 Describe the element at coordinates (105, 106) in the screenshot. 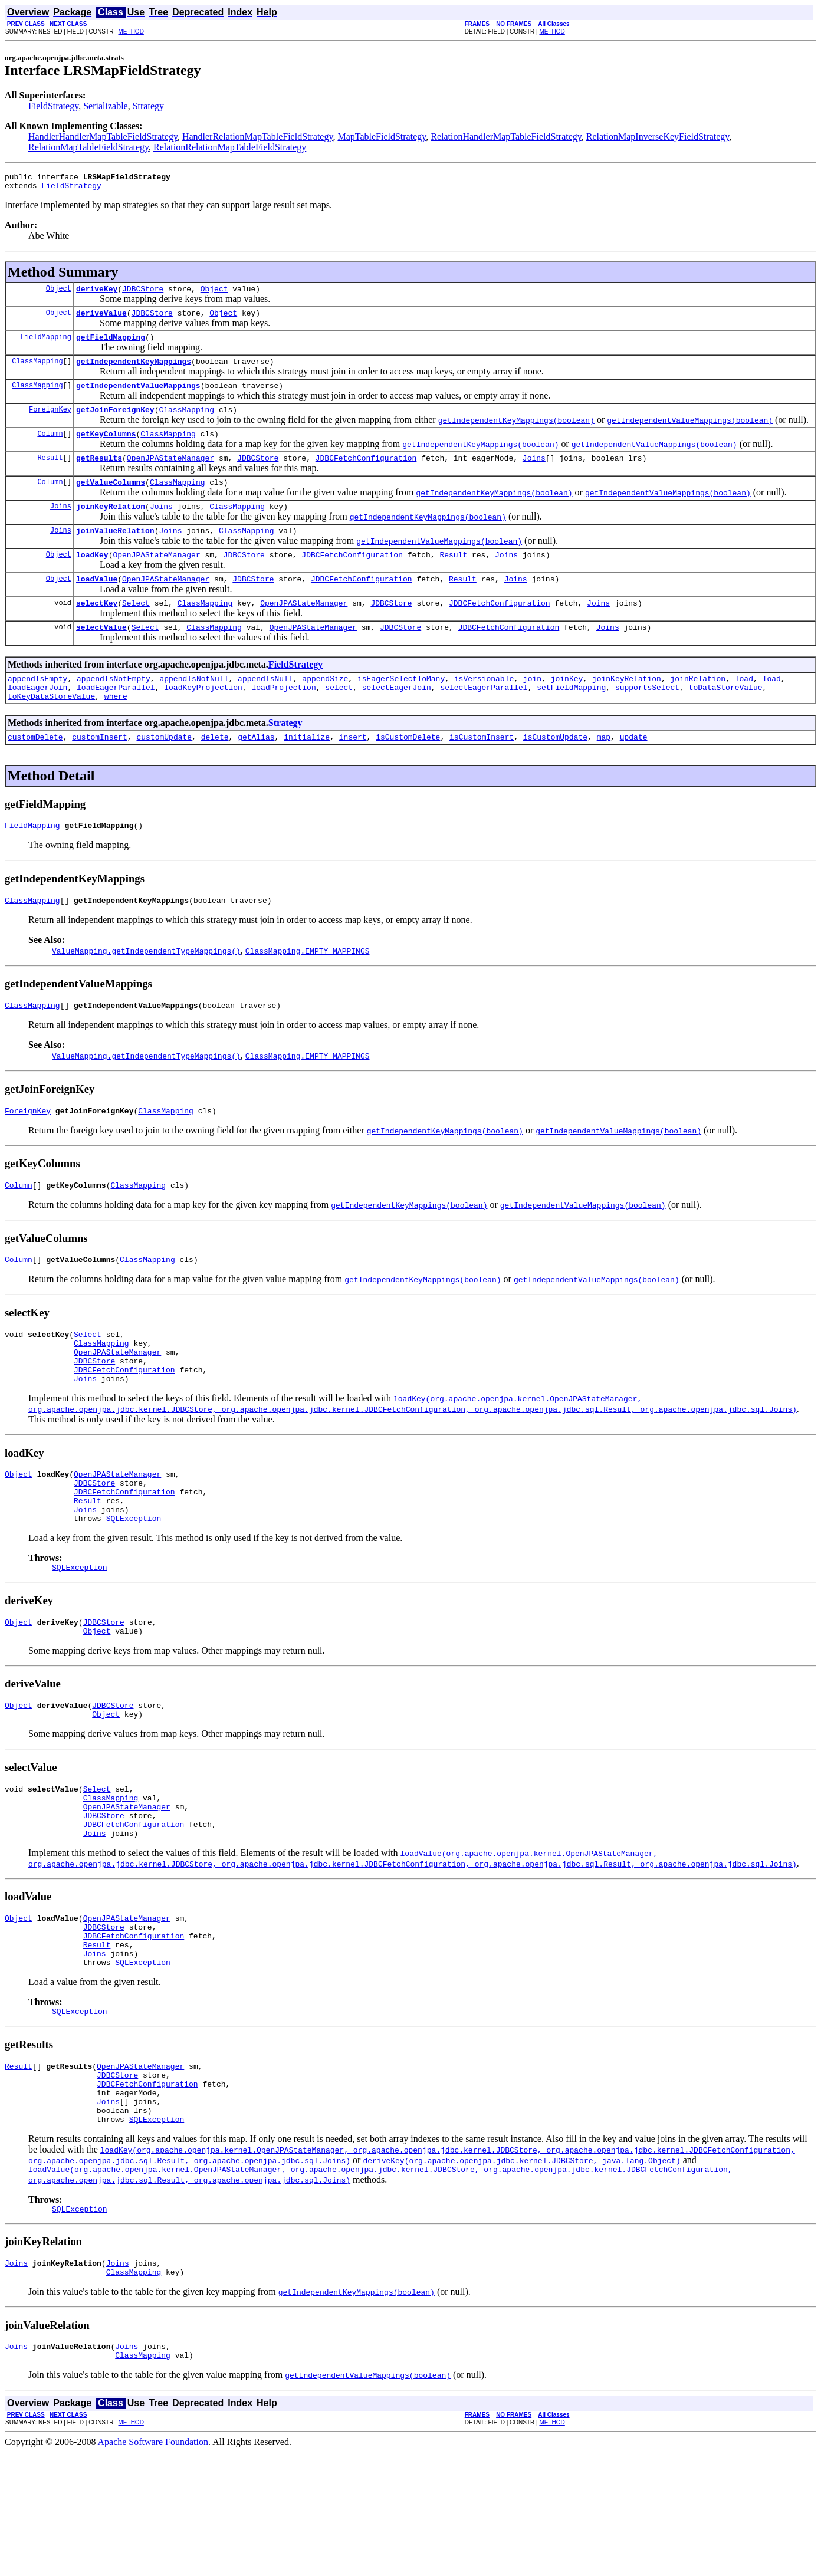

I see `Serializable` at that location.